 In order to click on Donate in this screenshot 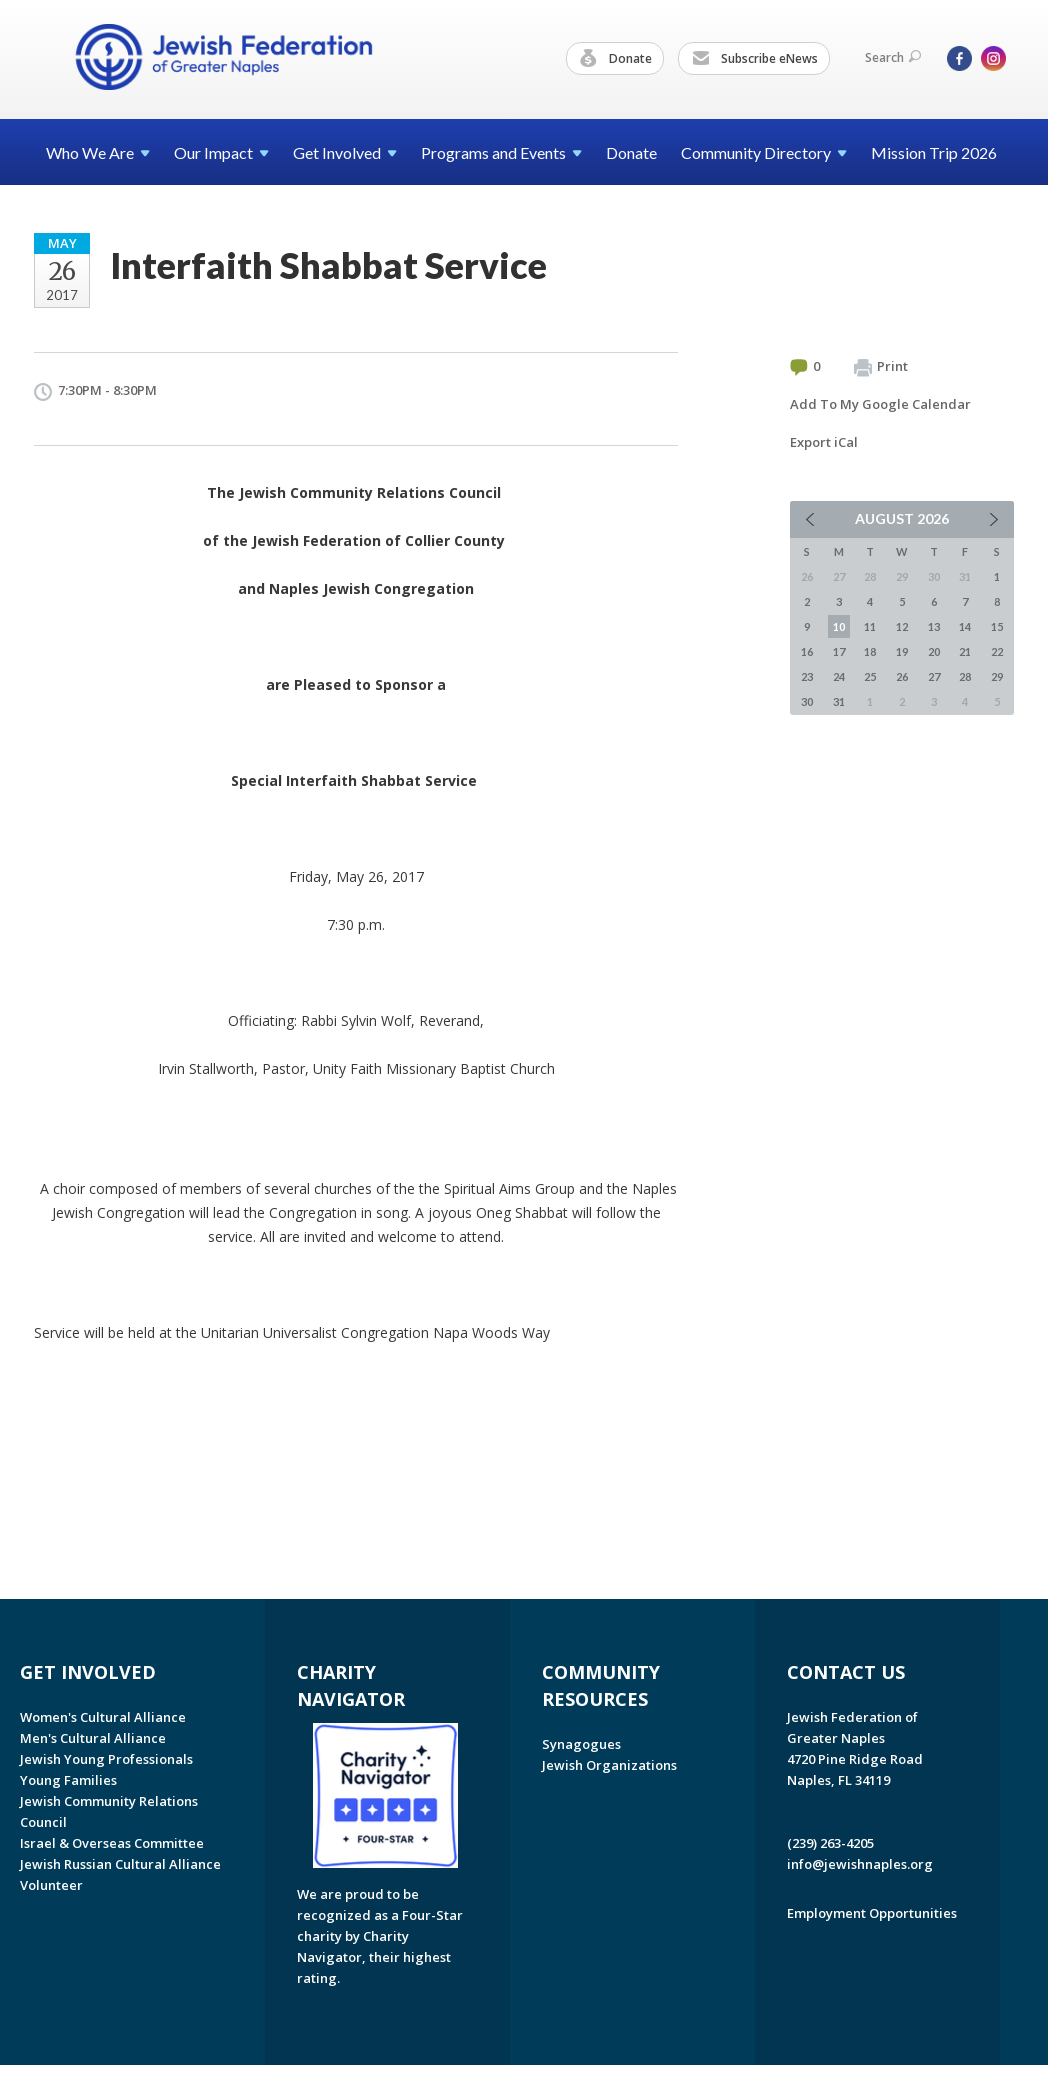, I will do `click(616, 59)`.